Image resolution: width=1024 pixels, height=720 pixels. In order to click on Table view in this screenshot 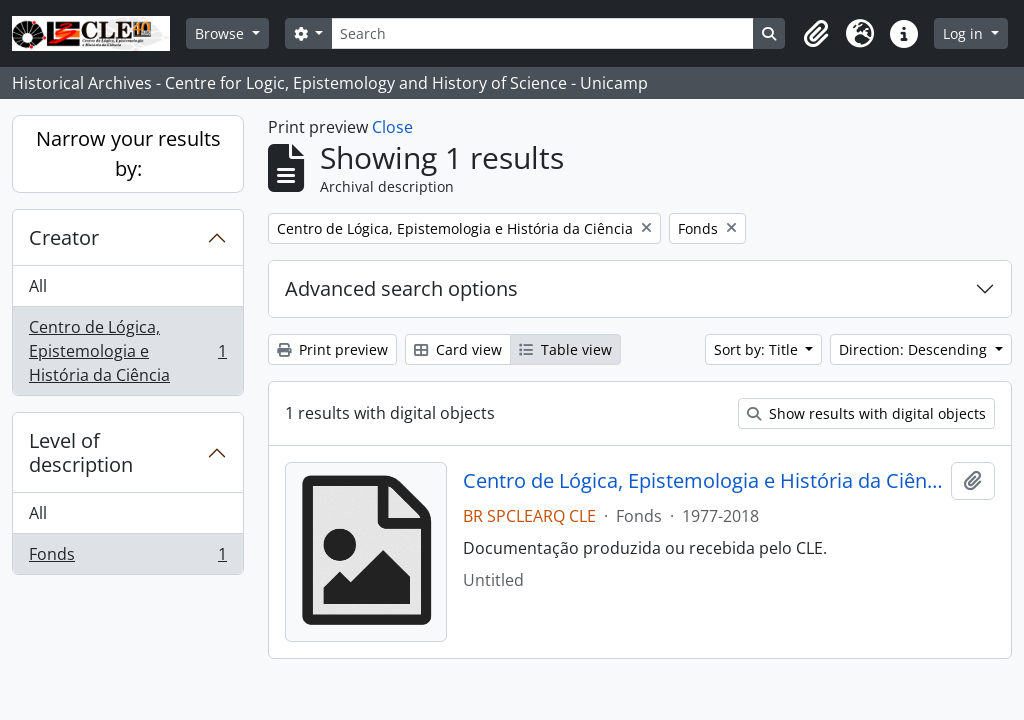, I will do `click(565, 349)`.